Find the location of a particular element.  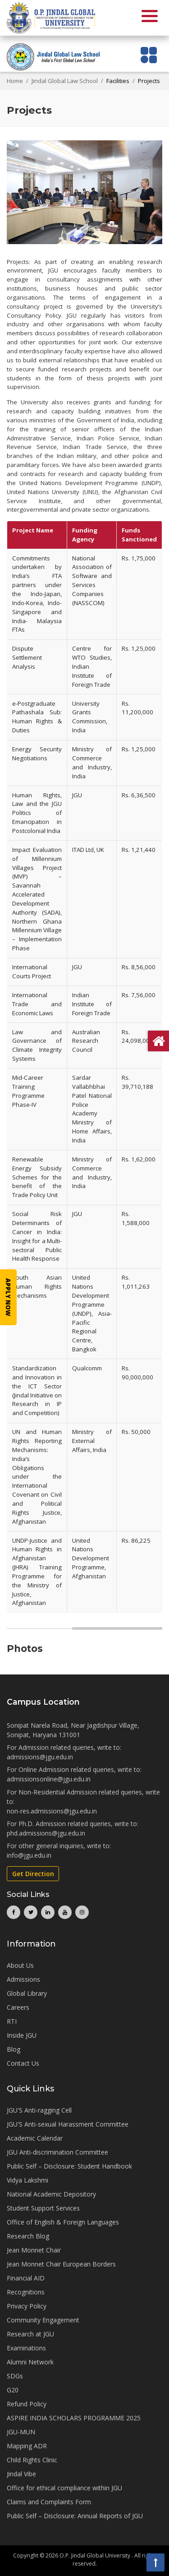

Office of English & Foreign Languages is located at coordinates (63, 2222).